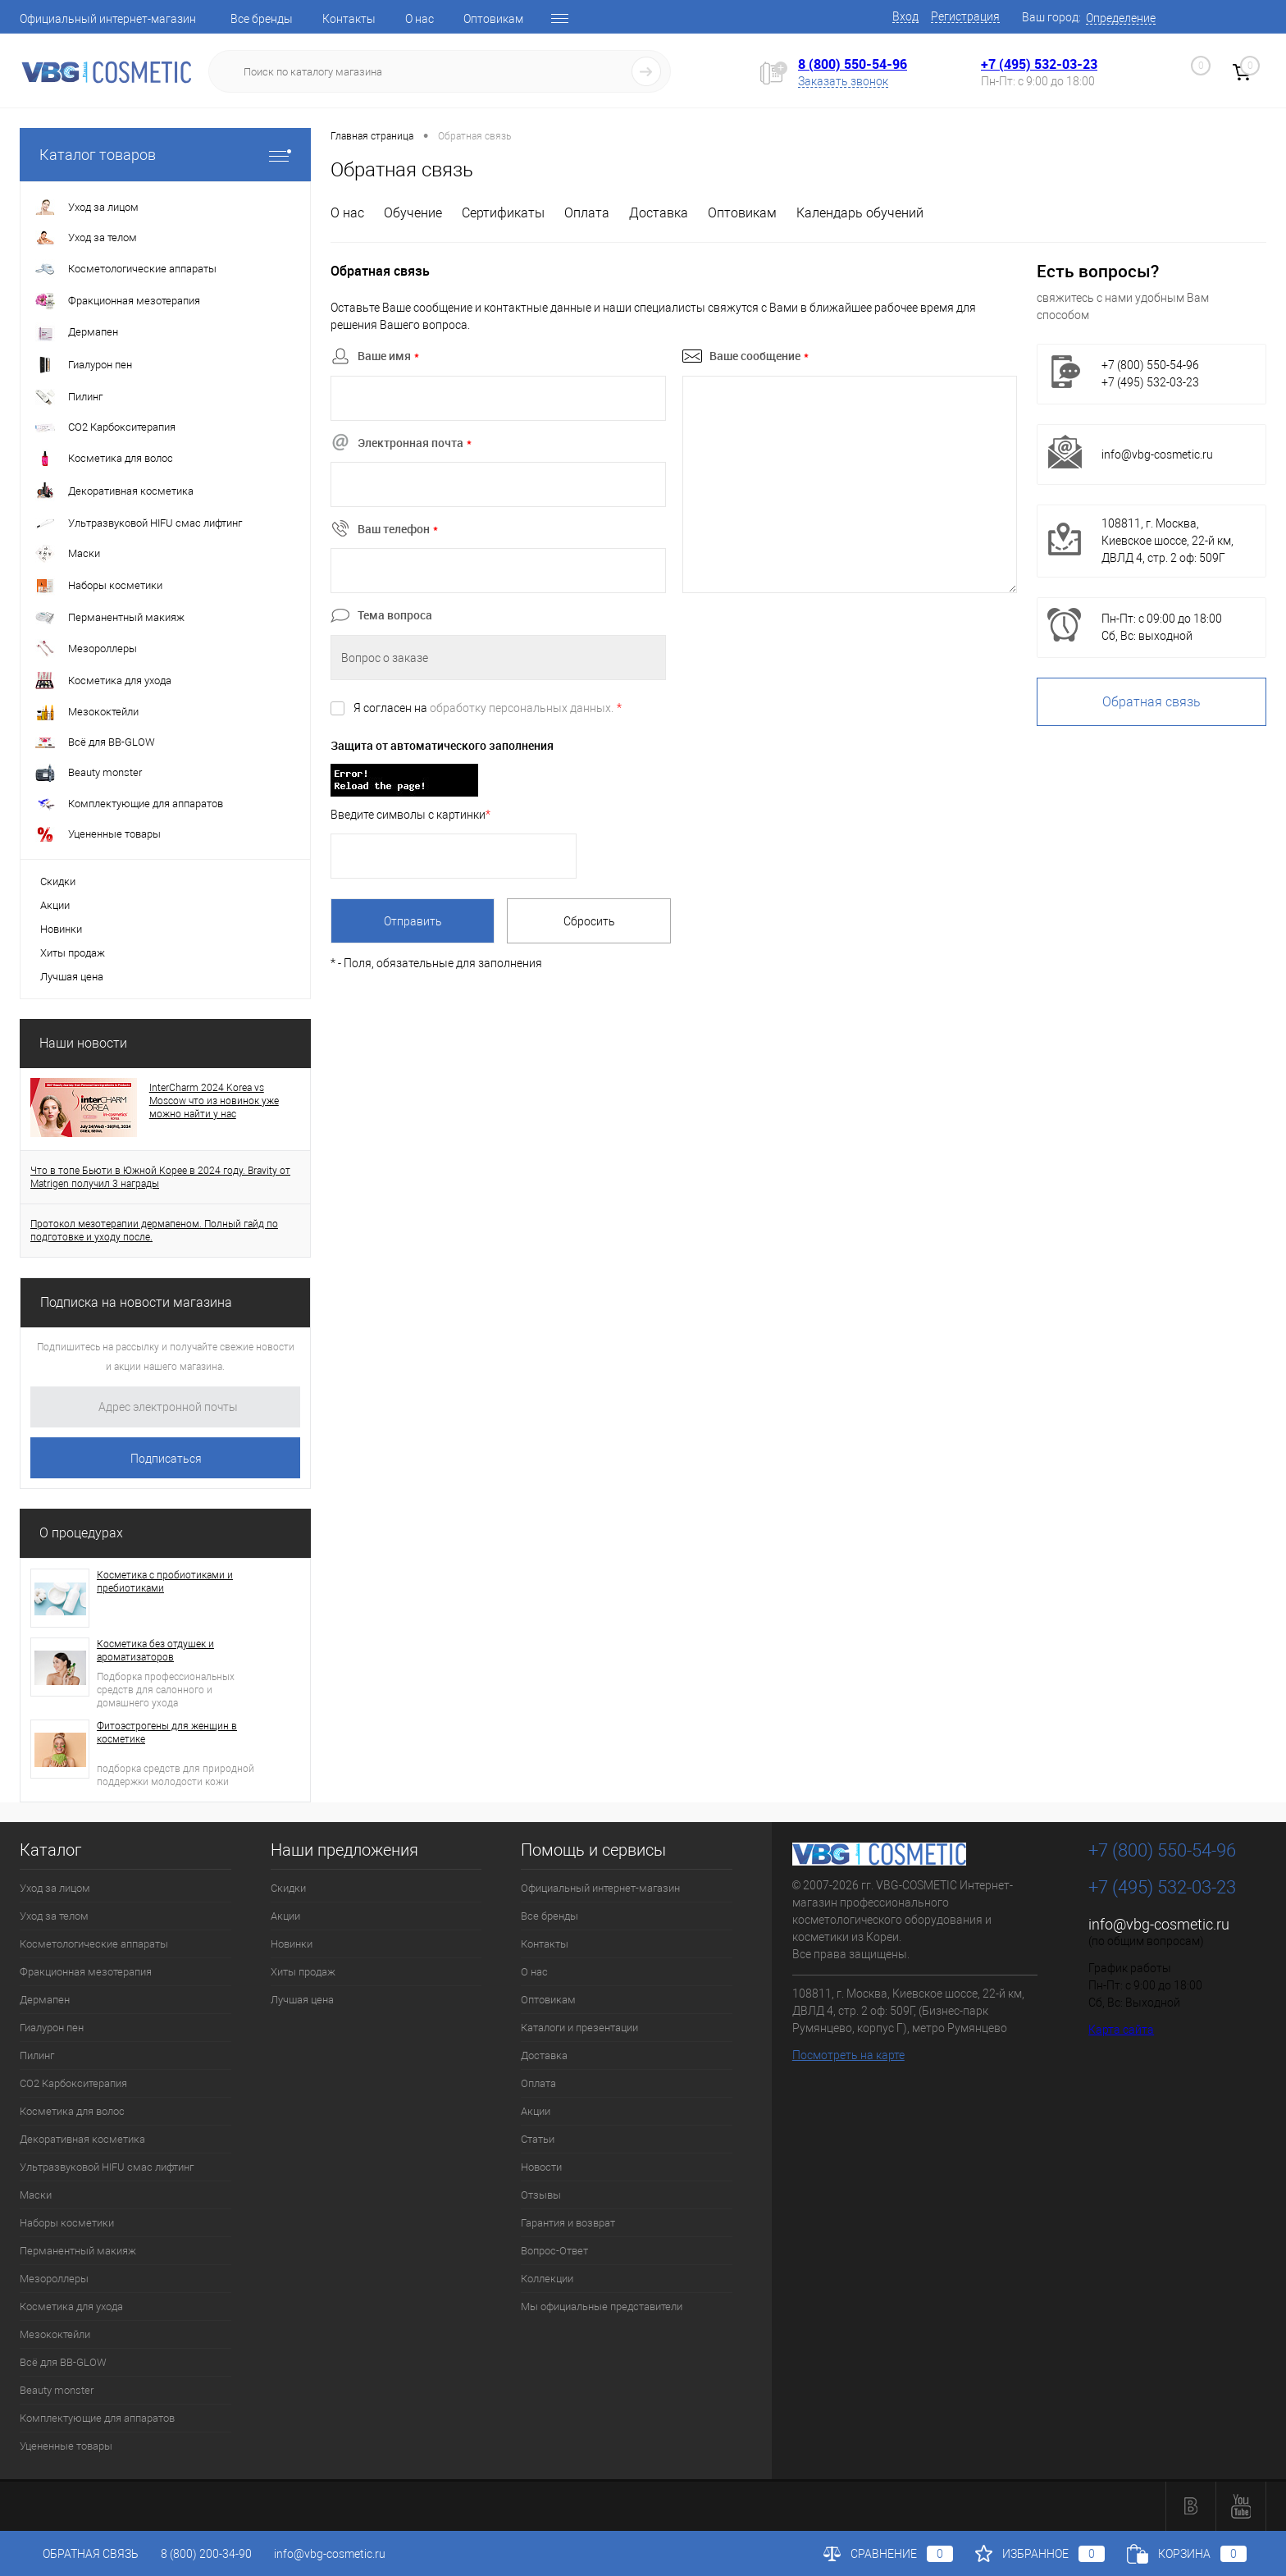  What do you see at coordinates (136, 1302) in the screenshot?
I see `Подписка на новости магазина` at bounding box center [136, 1302].